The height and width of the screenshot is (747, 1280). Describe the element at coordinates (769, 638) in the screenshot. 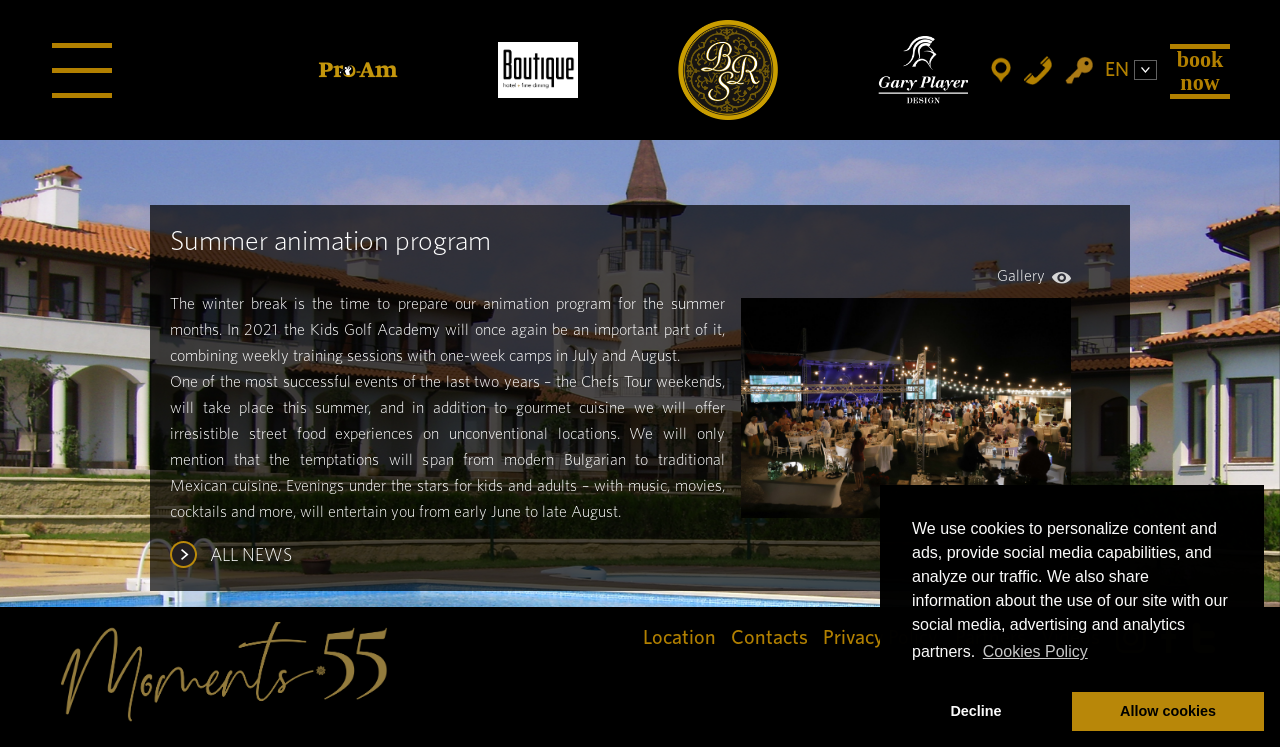

I see `Contacts` at that location.